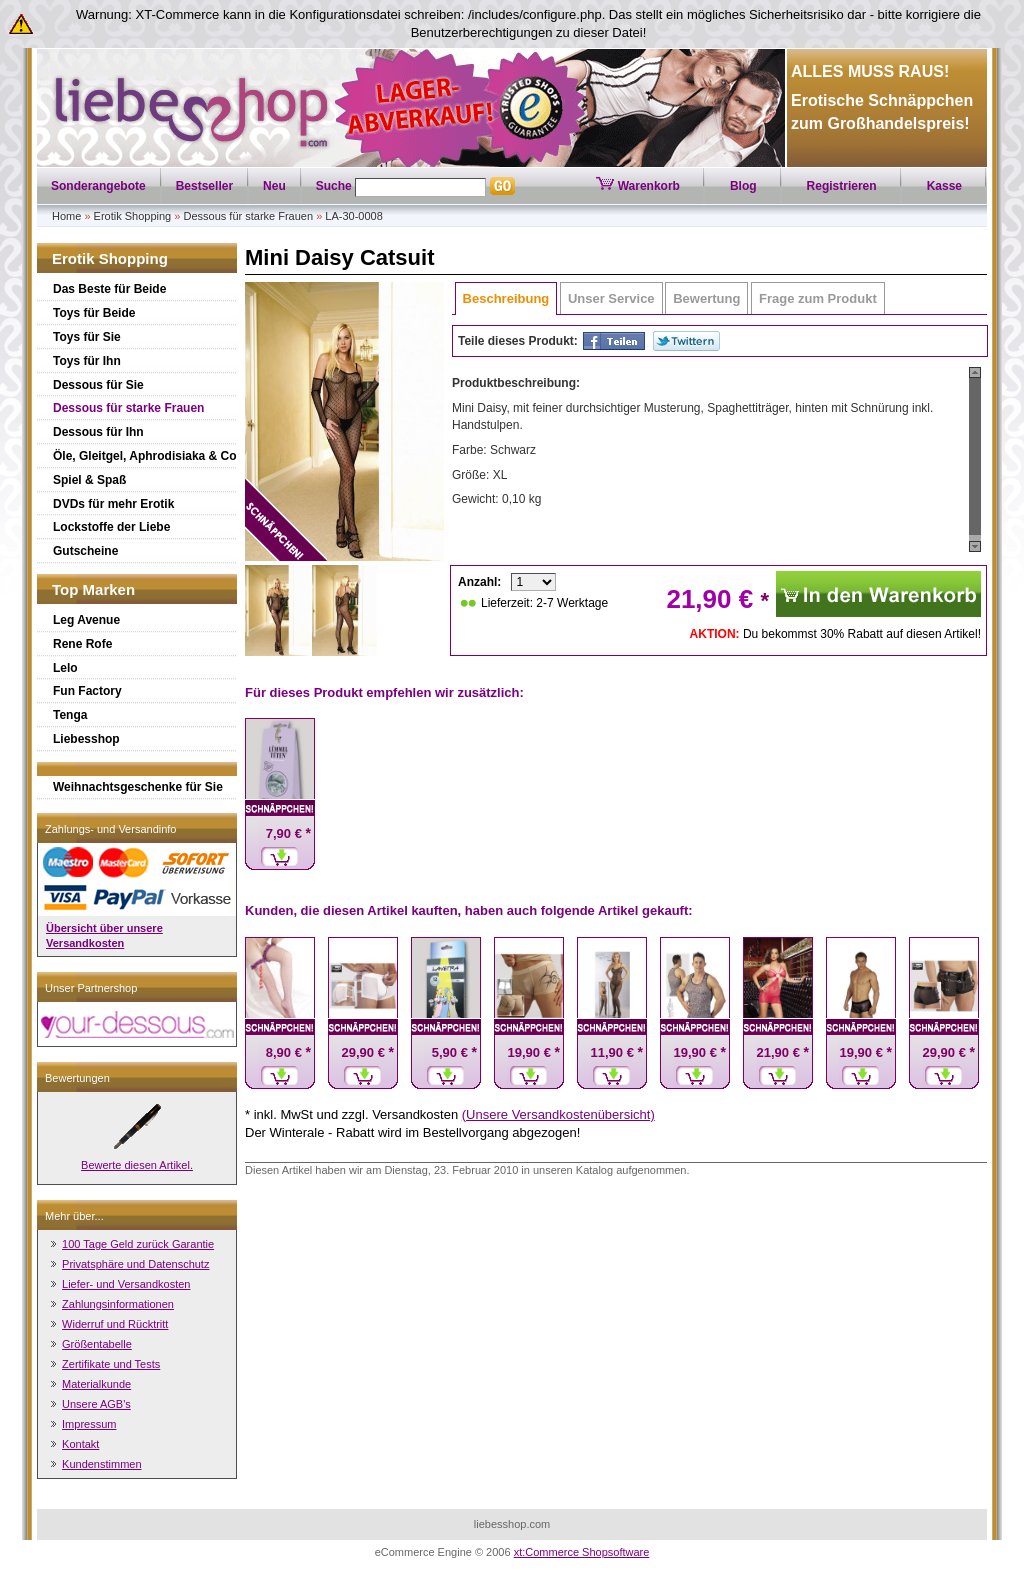 This screenshot has height=1570, width=1024. What do you see at coordinates (97, 1344) in the screenshot?
I see `Größentabelle` at bounding box center [97, 1344].